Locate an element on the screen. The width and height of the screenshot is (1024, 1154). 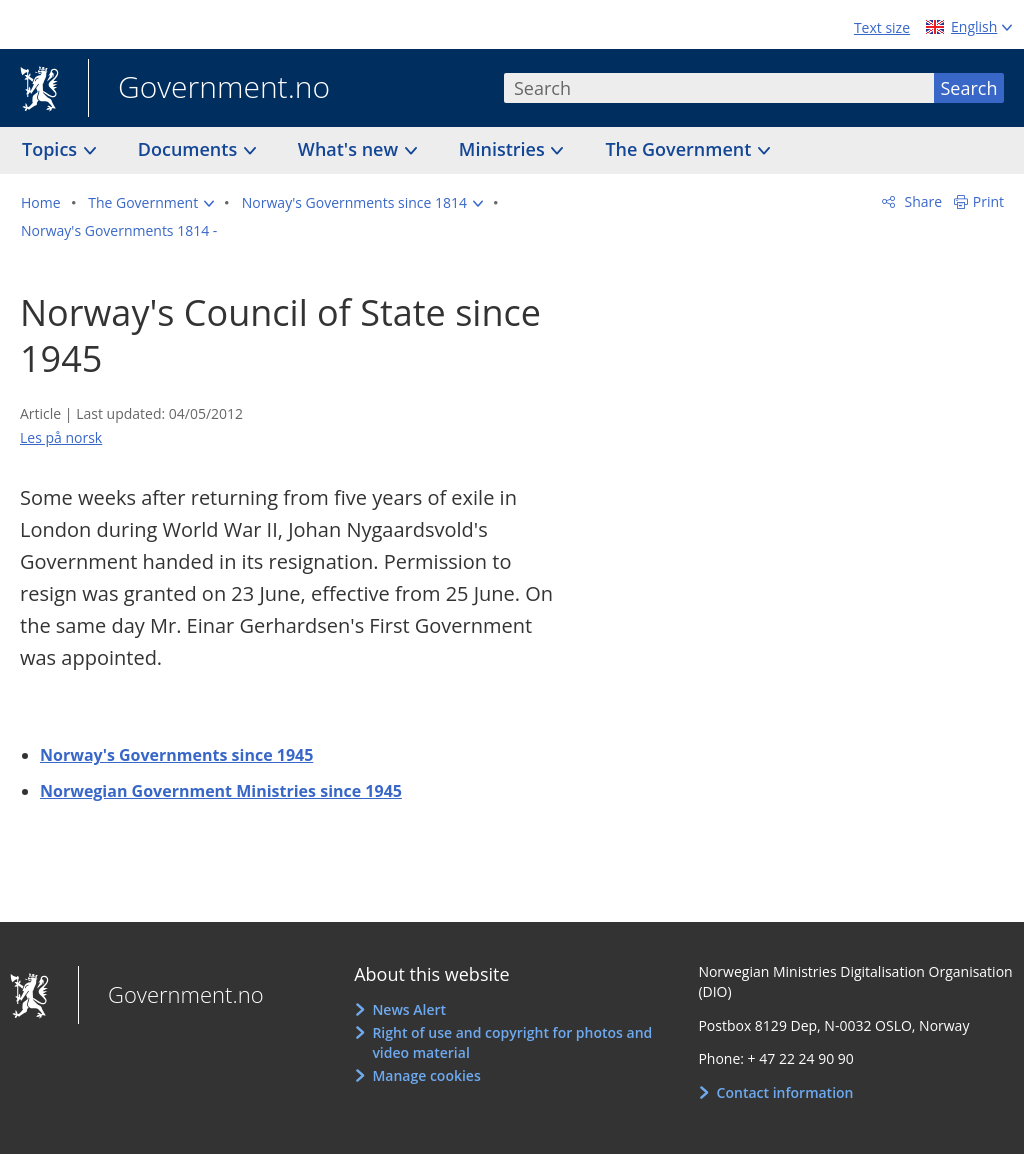
Manage cookies is located at coordinates (426, 1075).